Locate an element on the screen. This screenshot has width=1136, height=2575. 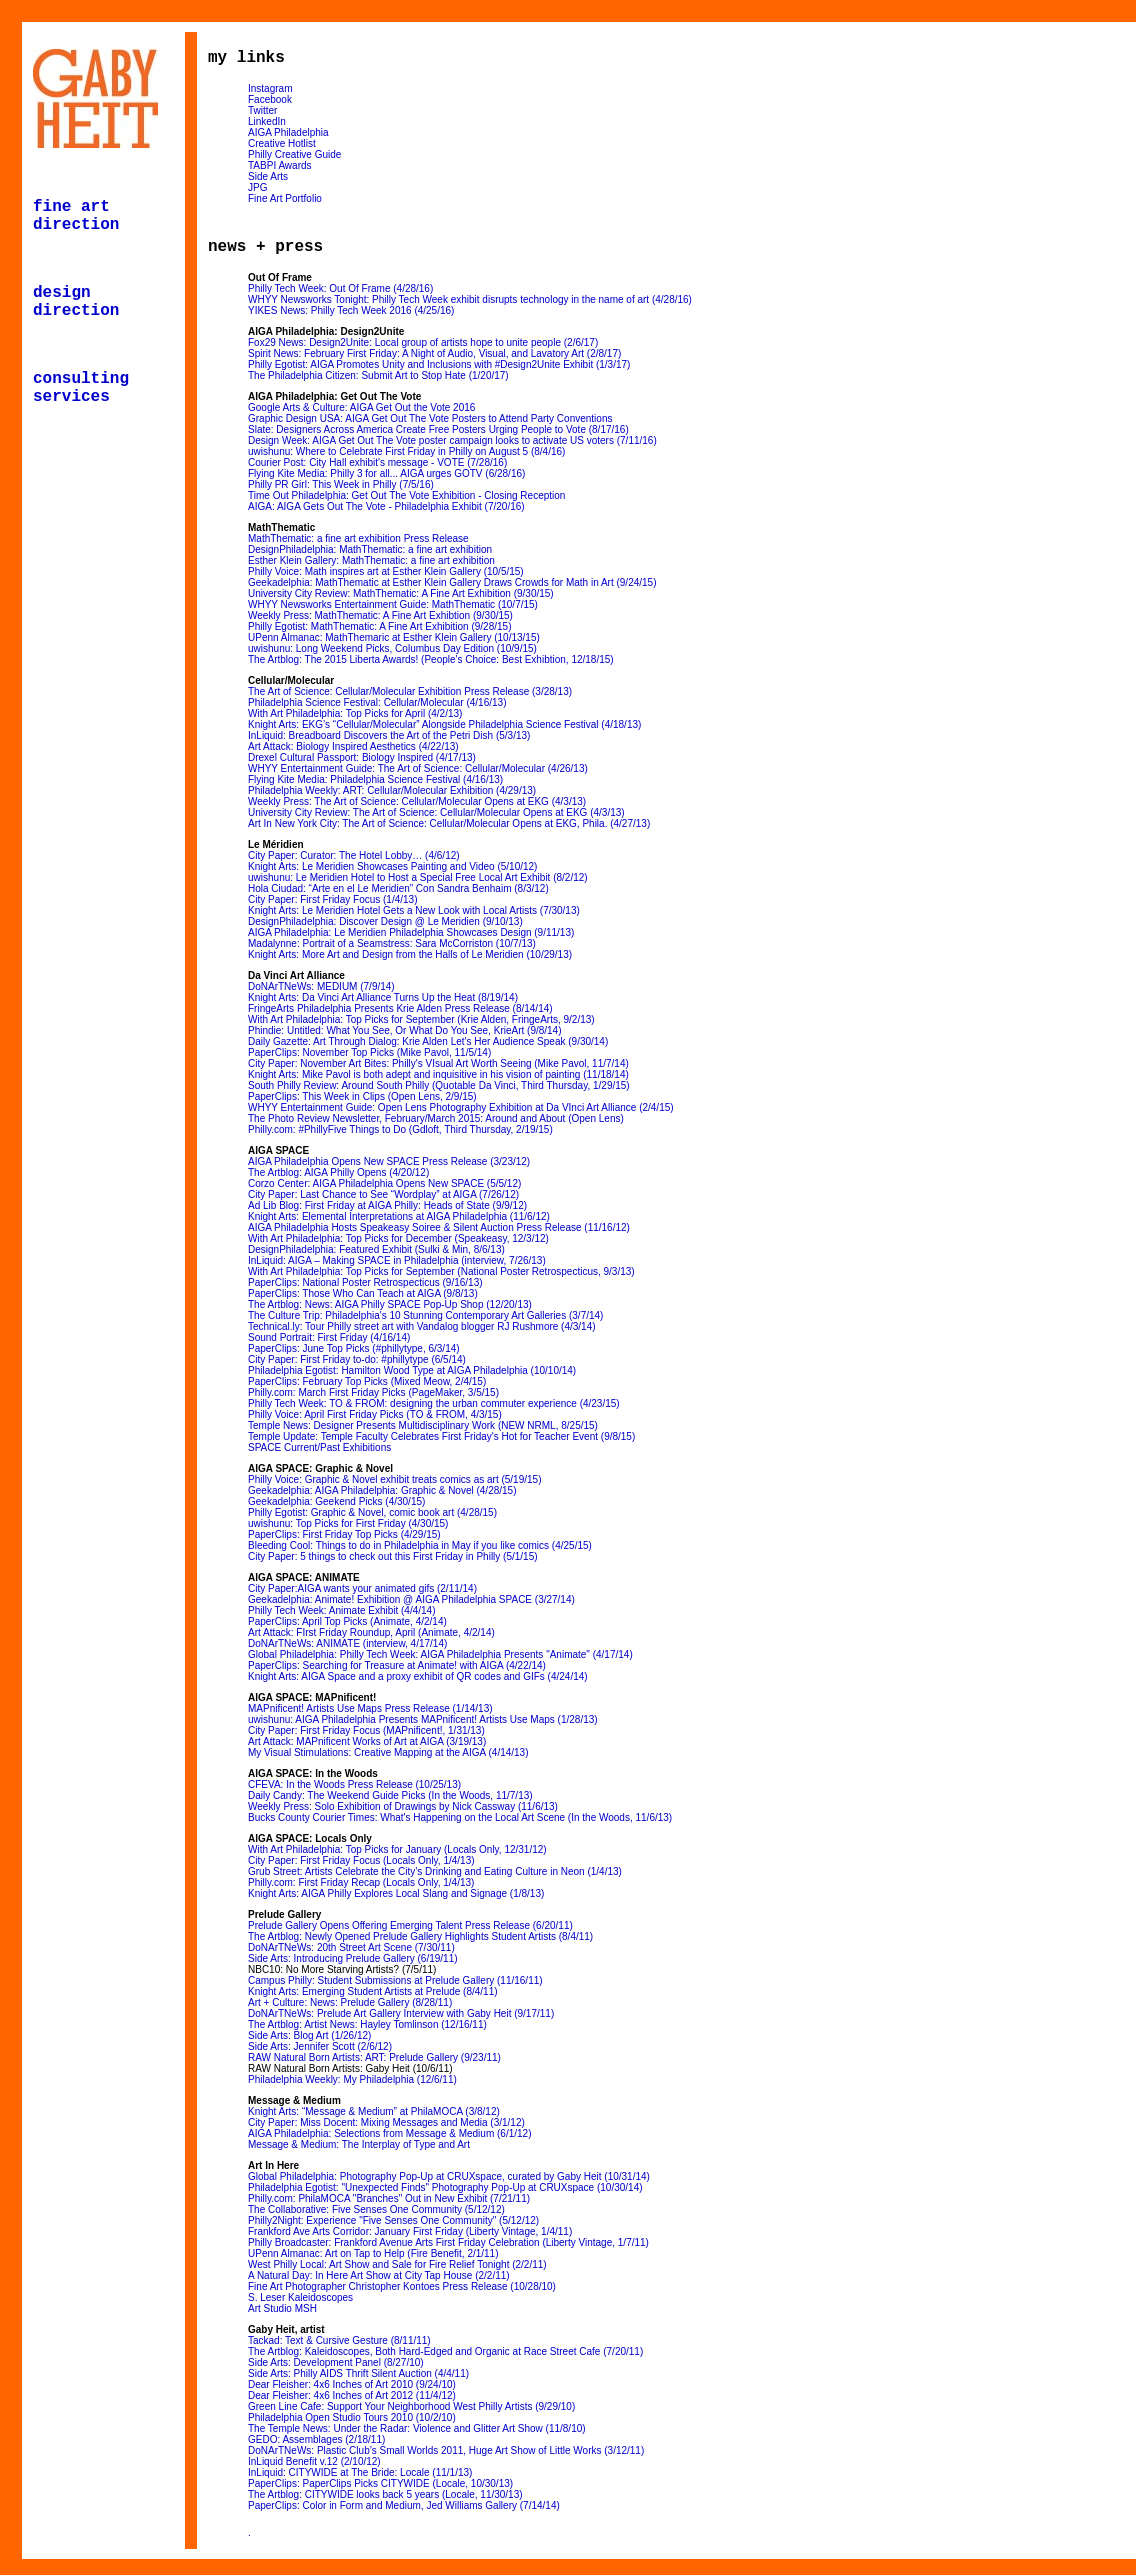
City Paper: First Friday Focus (Locals Only, 1/4/13) is located at coordinates (361, 1860).